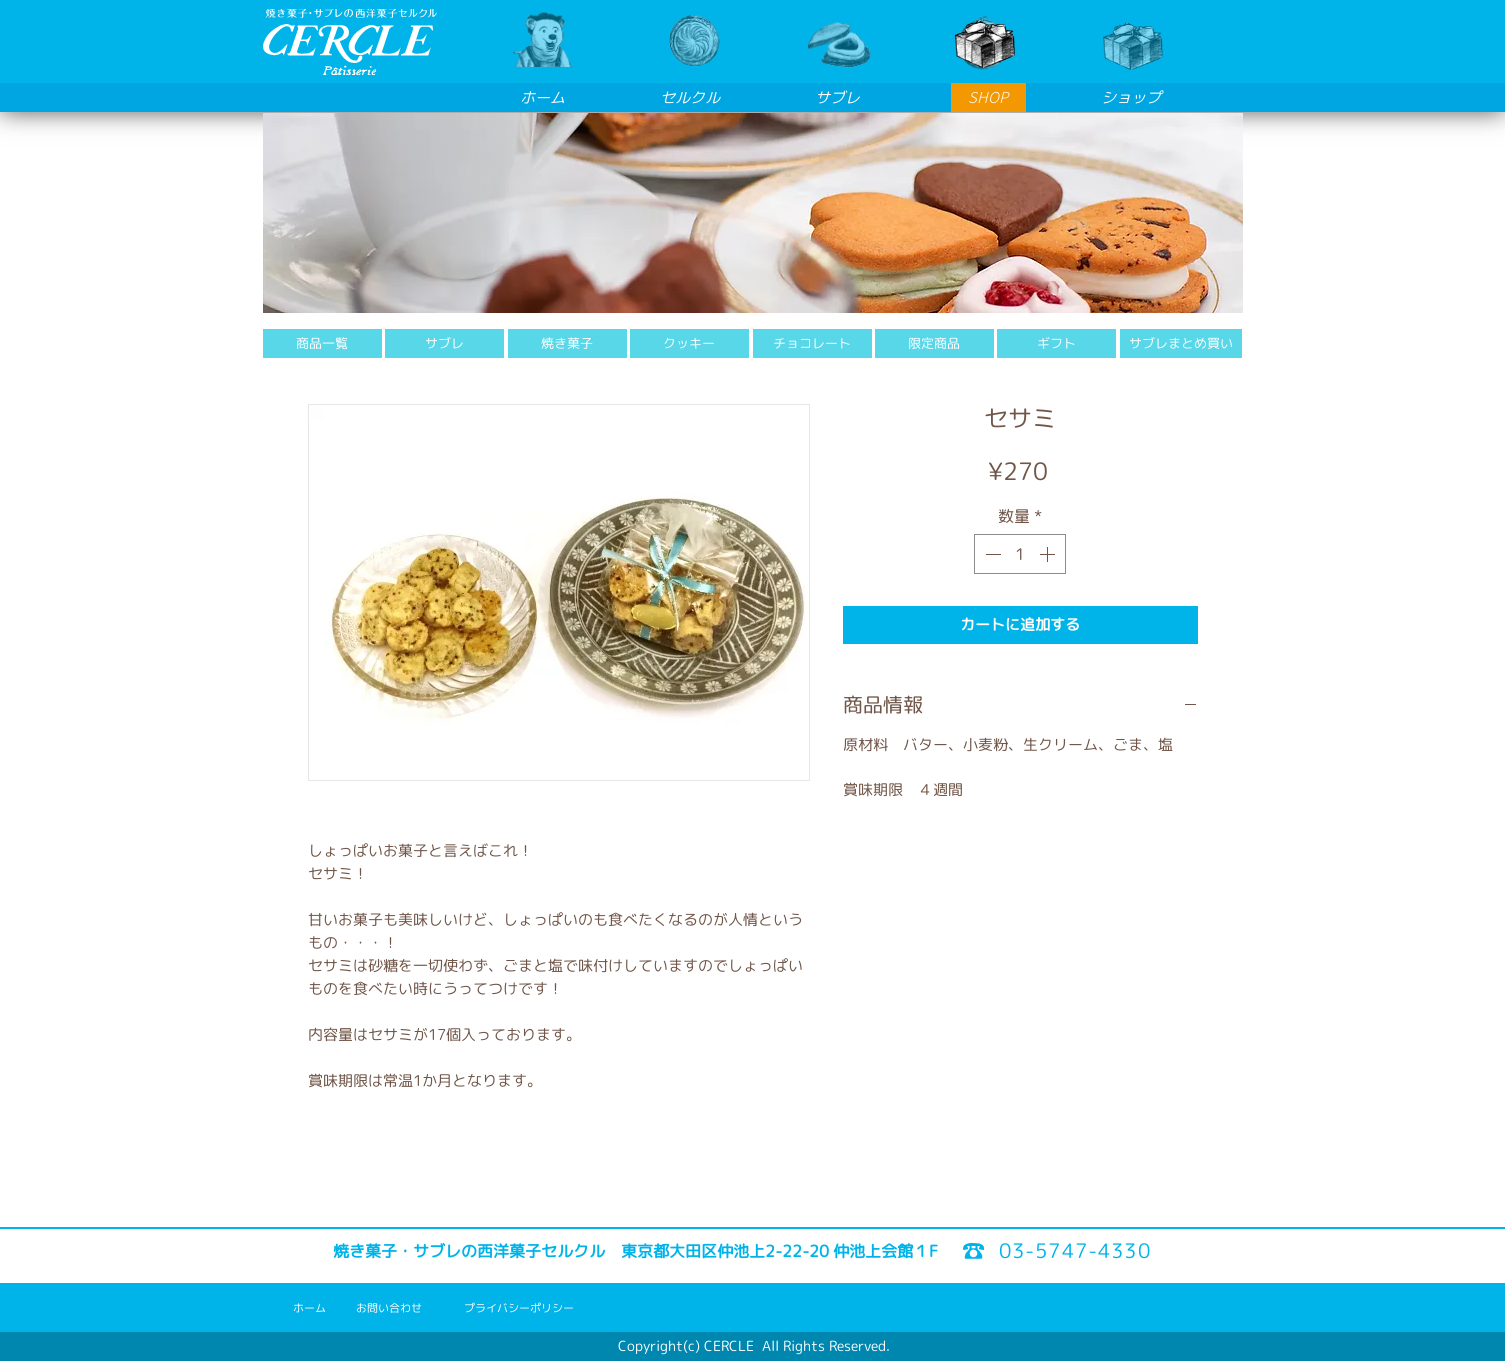  I want to click on [SHOP], so click(988, 97).